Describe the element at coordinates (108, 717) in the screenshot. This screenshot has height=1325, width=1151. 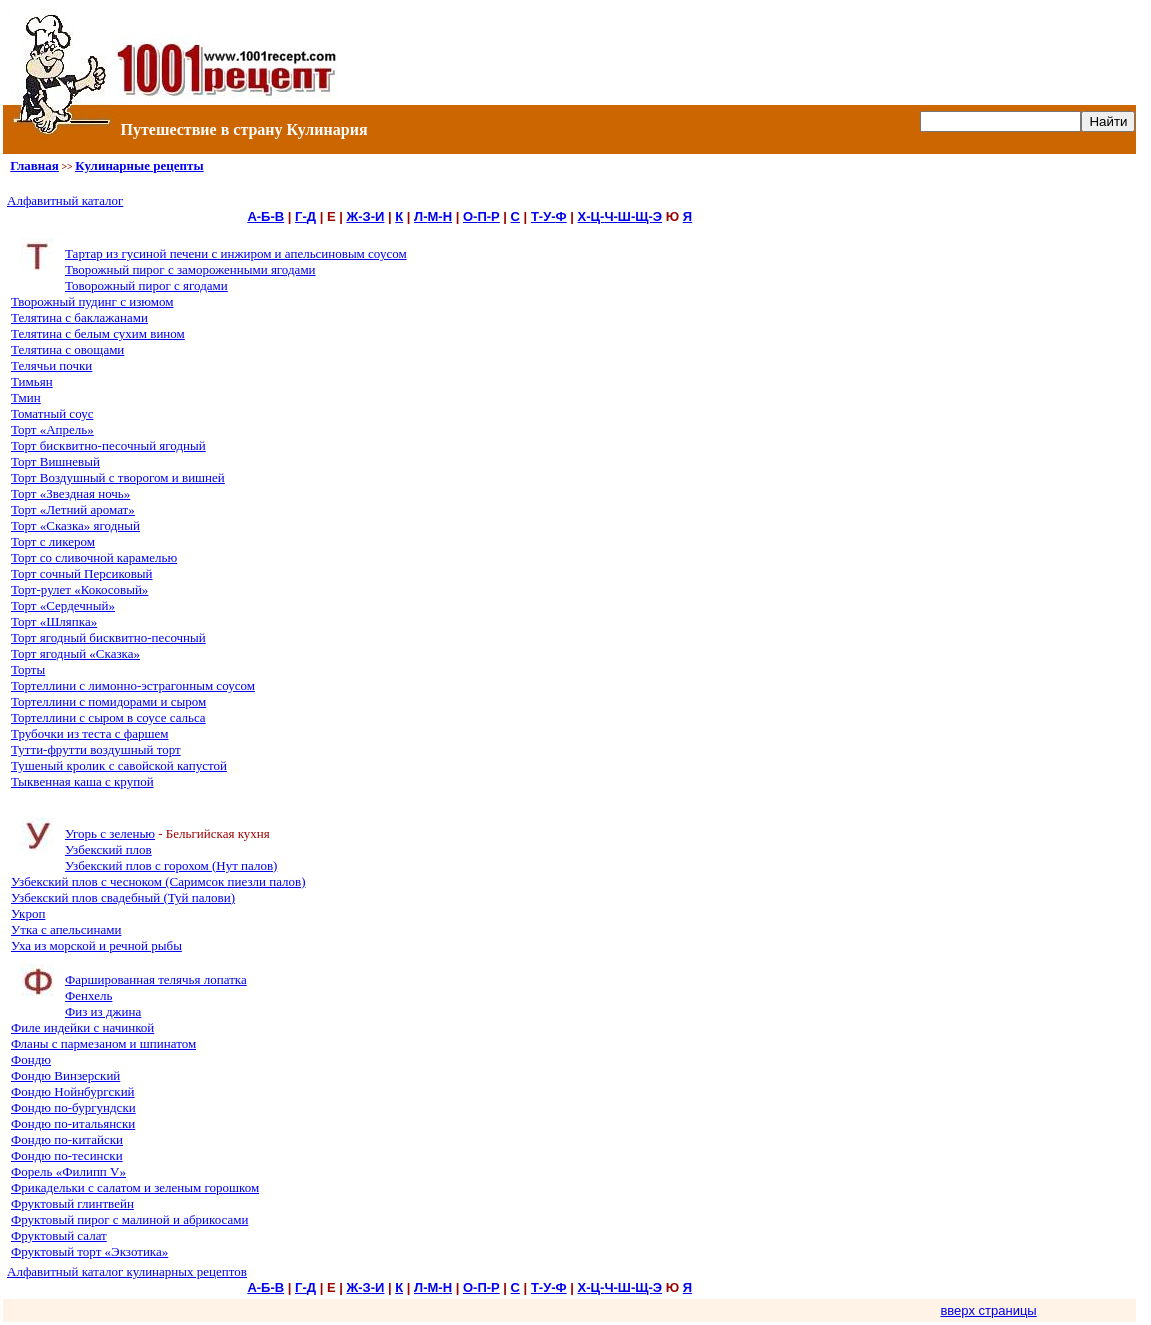
I see `Тортеллини с сыром в соусе сальса` at that location.